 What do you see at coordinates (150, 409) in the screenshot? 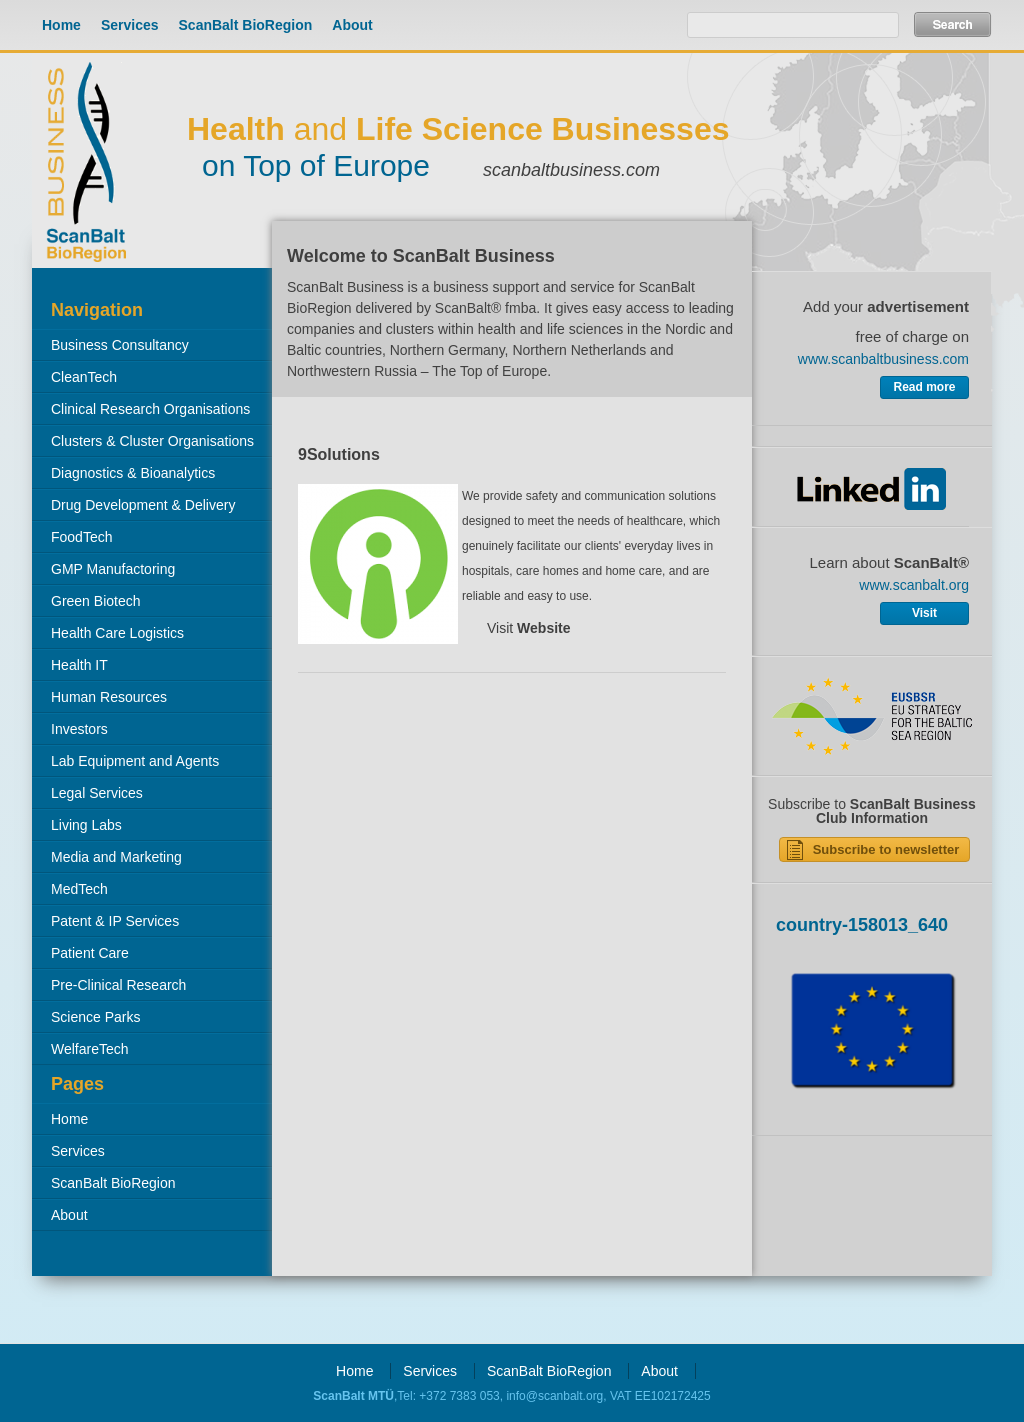
I see `Clinical Research Organisations` at bounding box center [150, 409].